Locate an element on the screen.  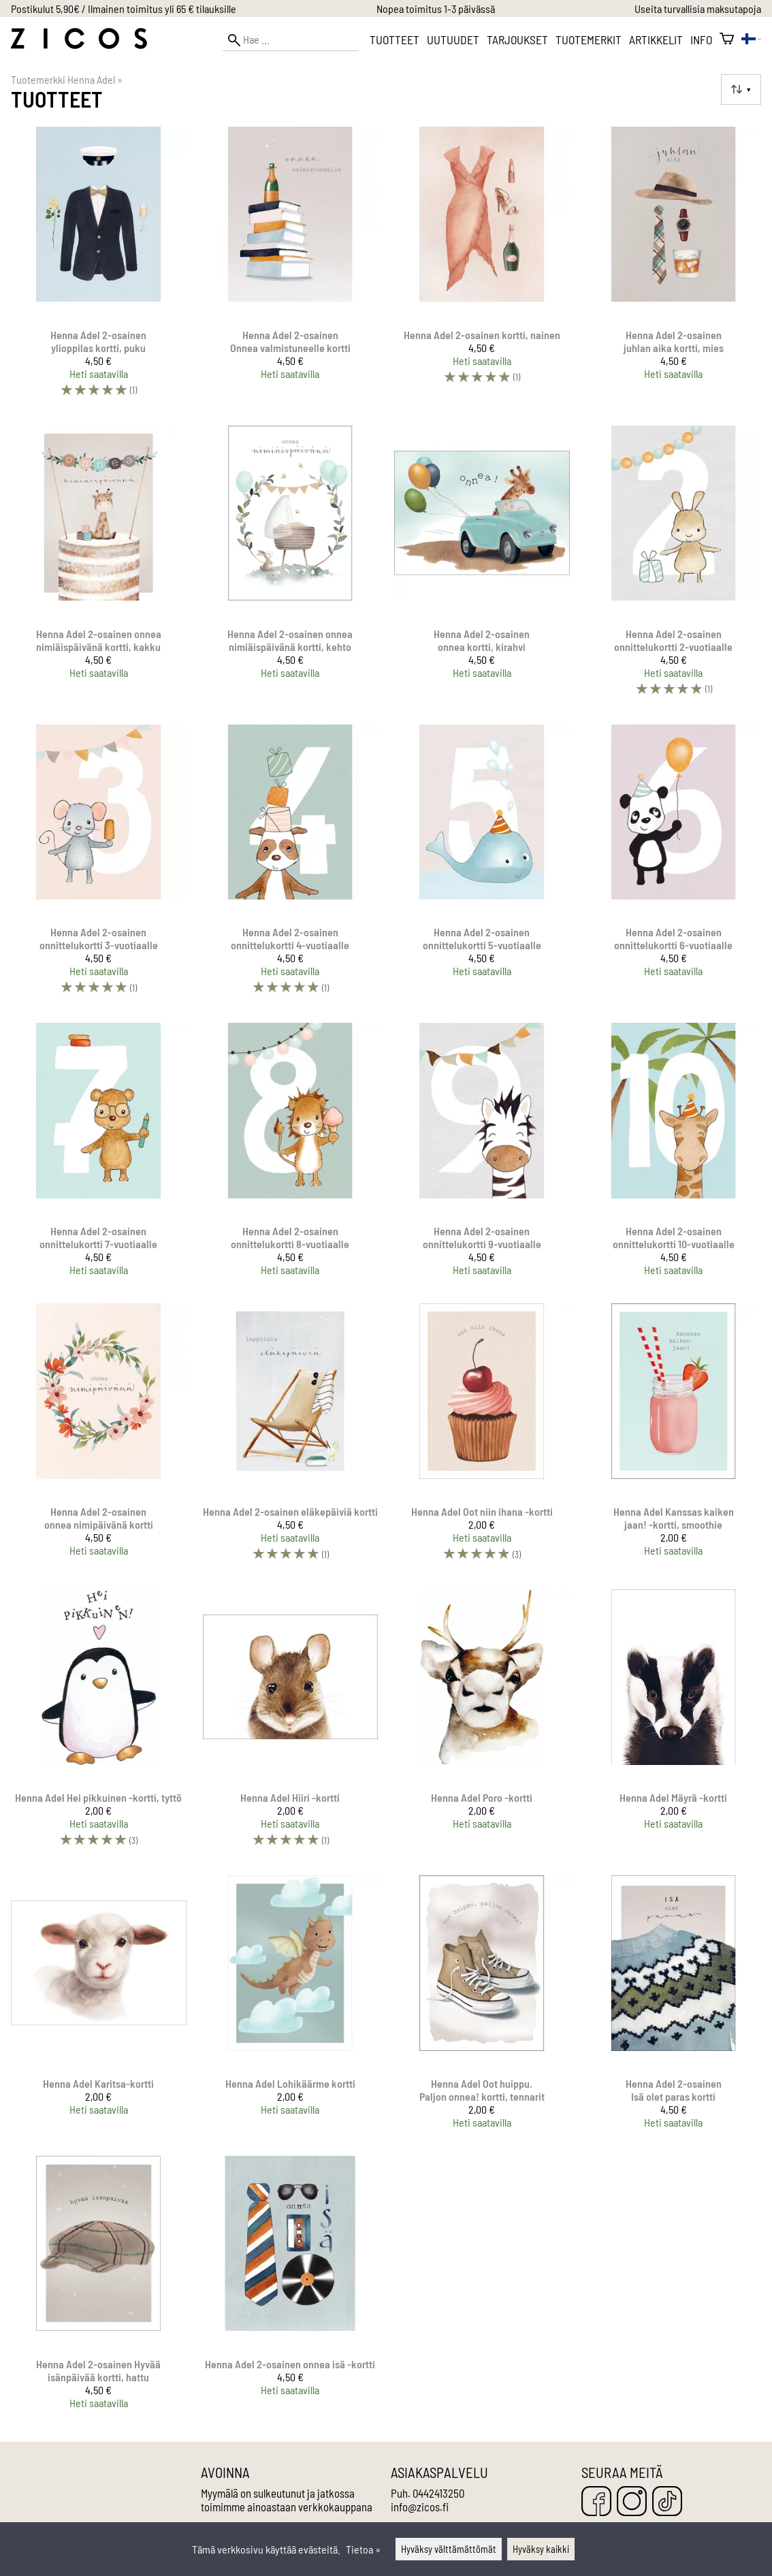
[Henna Adel 2-osainen onnittelukortti 3-vuotiaalle] is located at coordinates (99, 866).